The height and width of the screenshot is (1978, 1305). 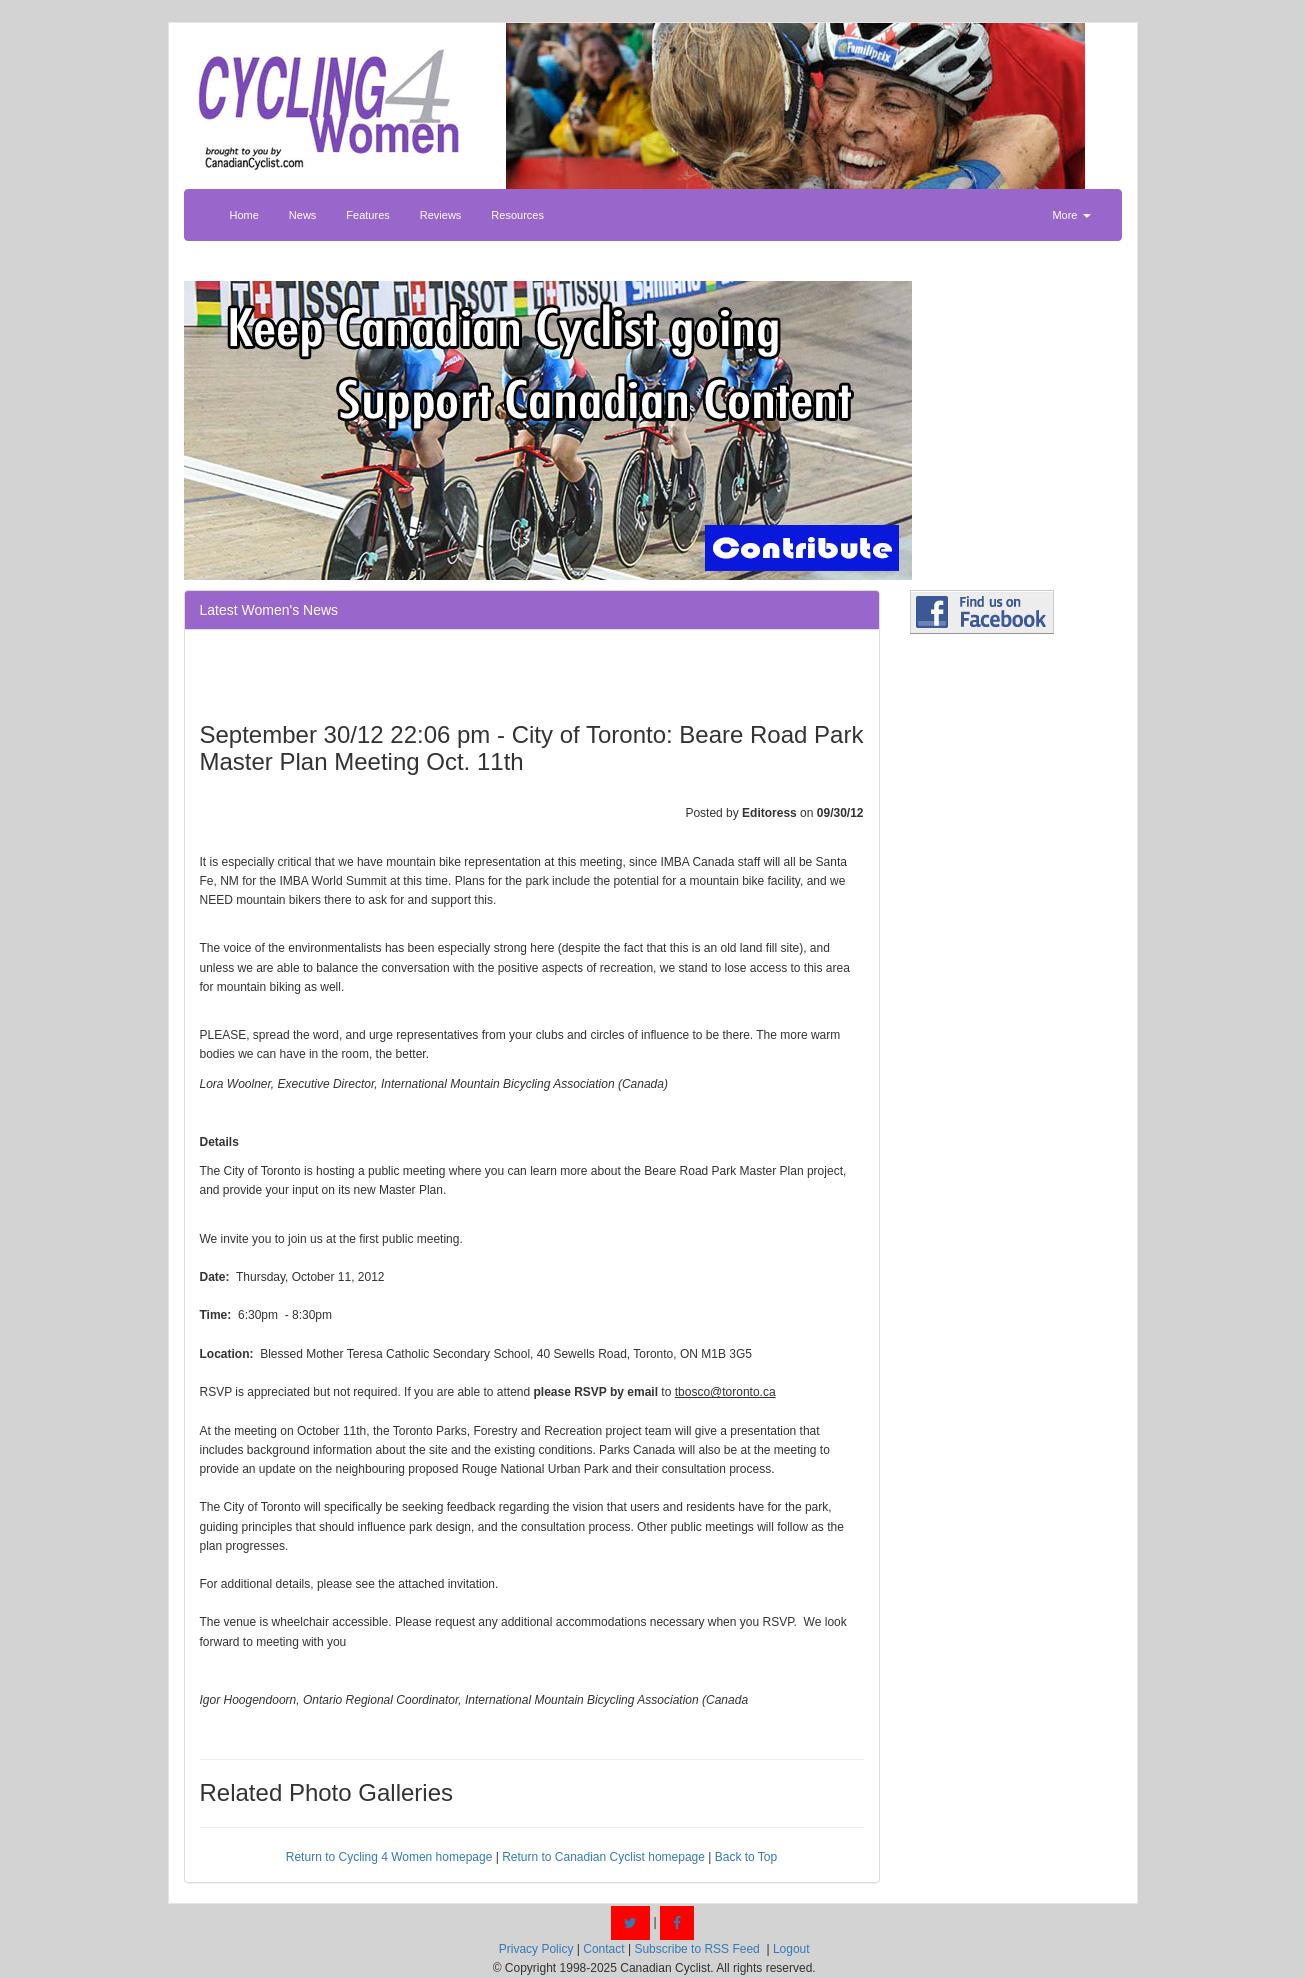 What do you see at coordinates (536, 1949) in the screenshot?
I see `Privacy Policy` at bounding box center [536, 1949].